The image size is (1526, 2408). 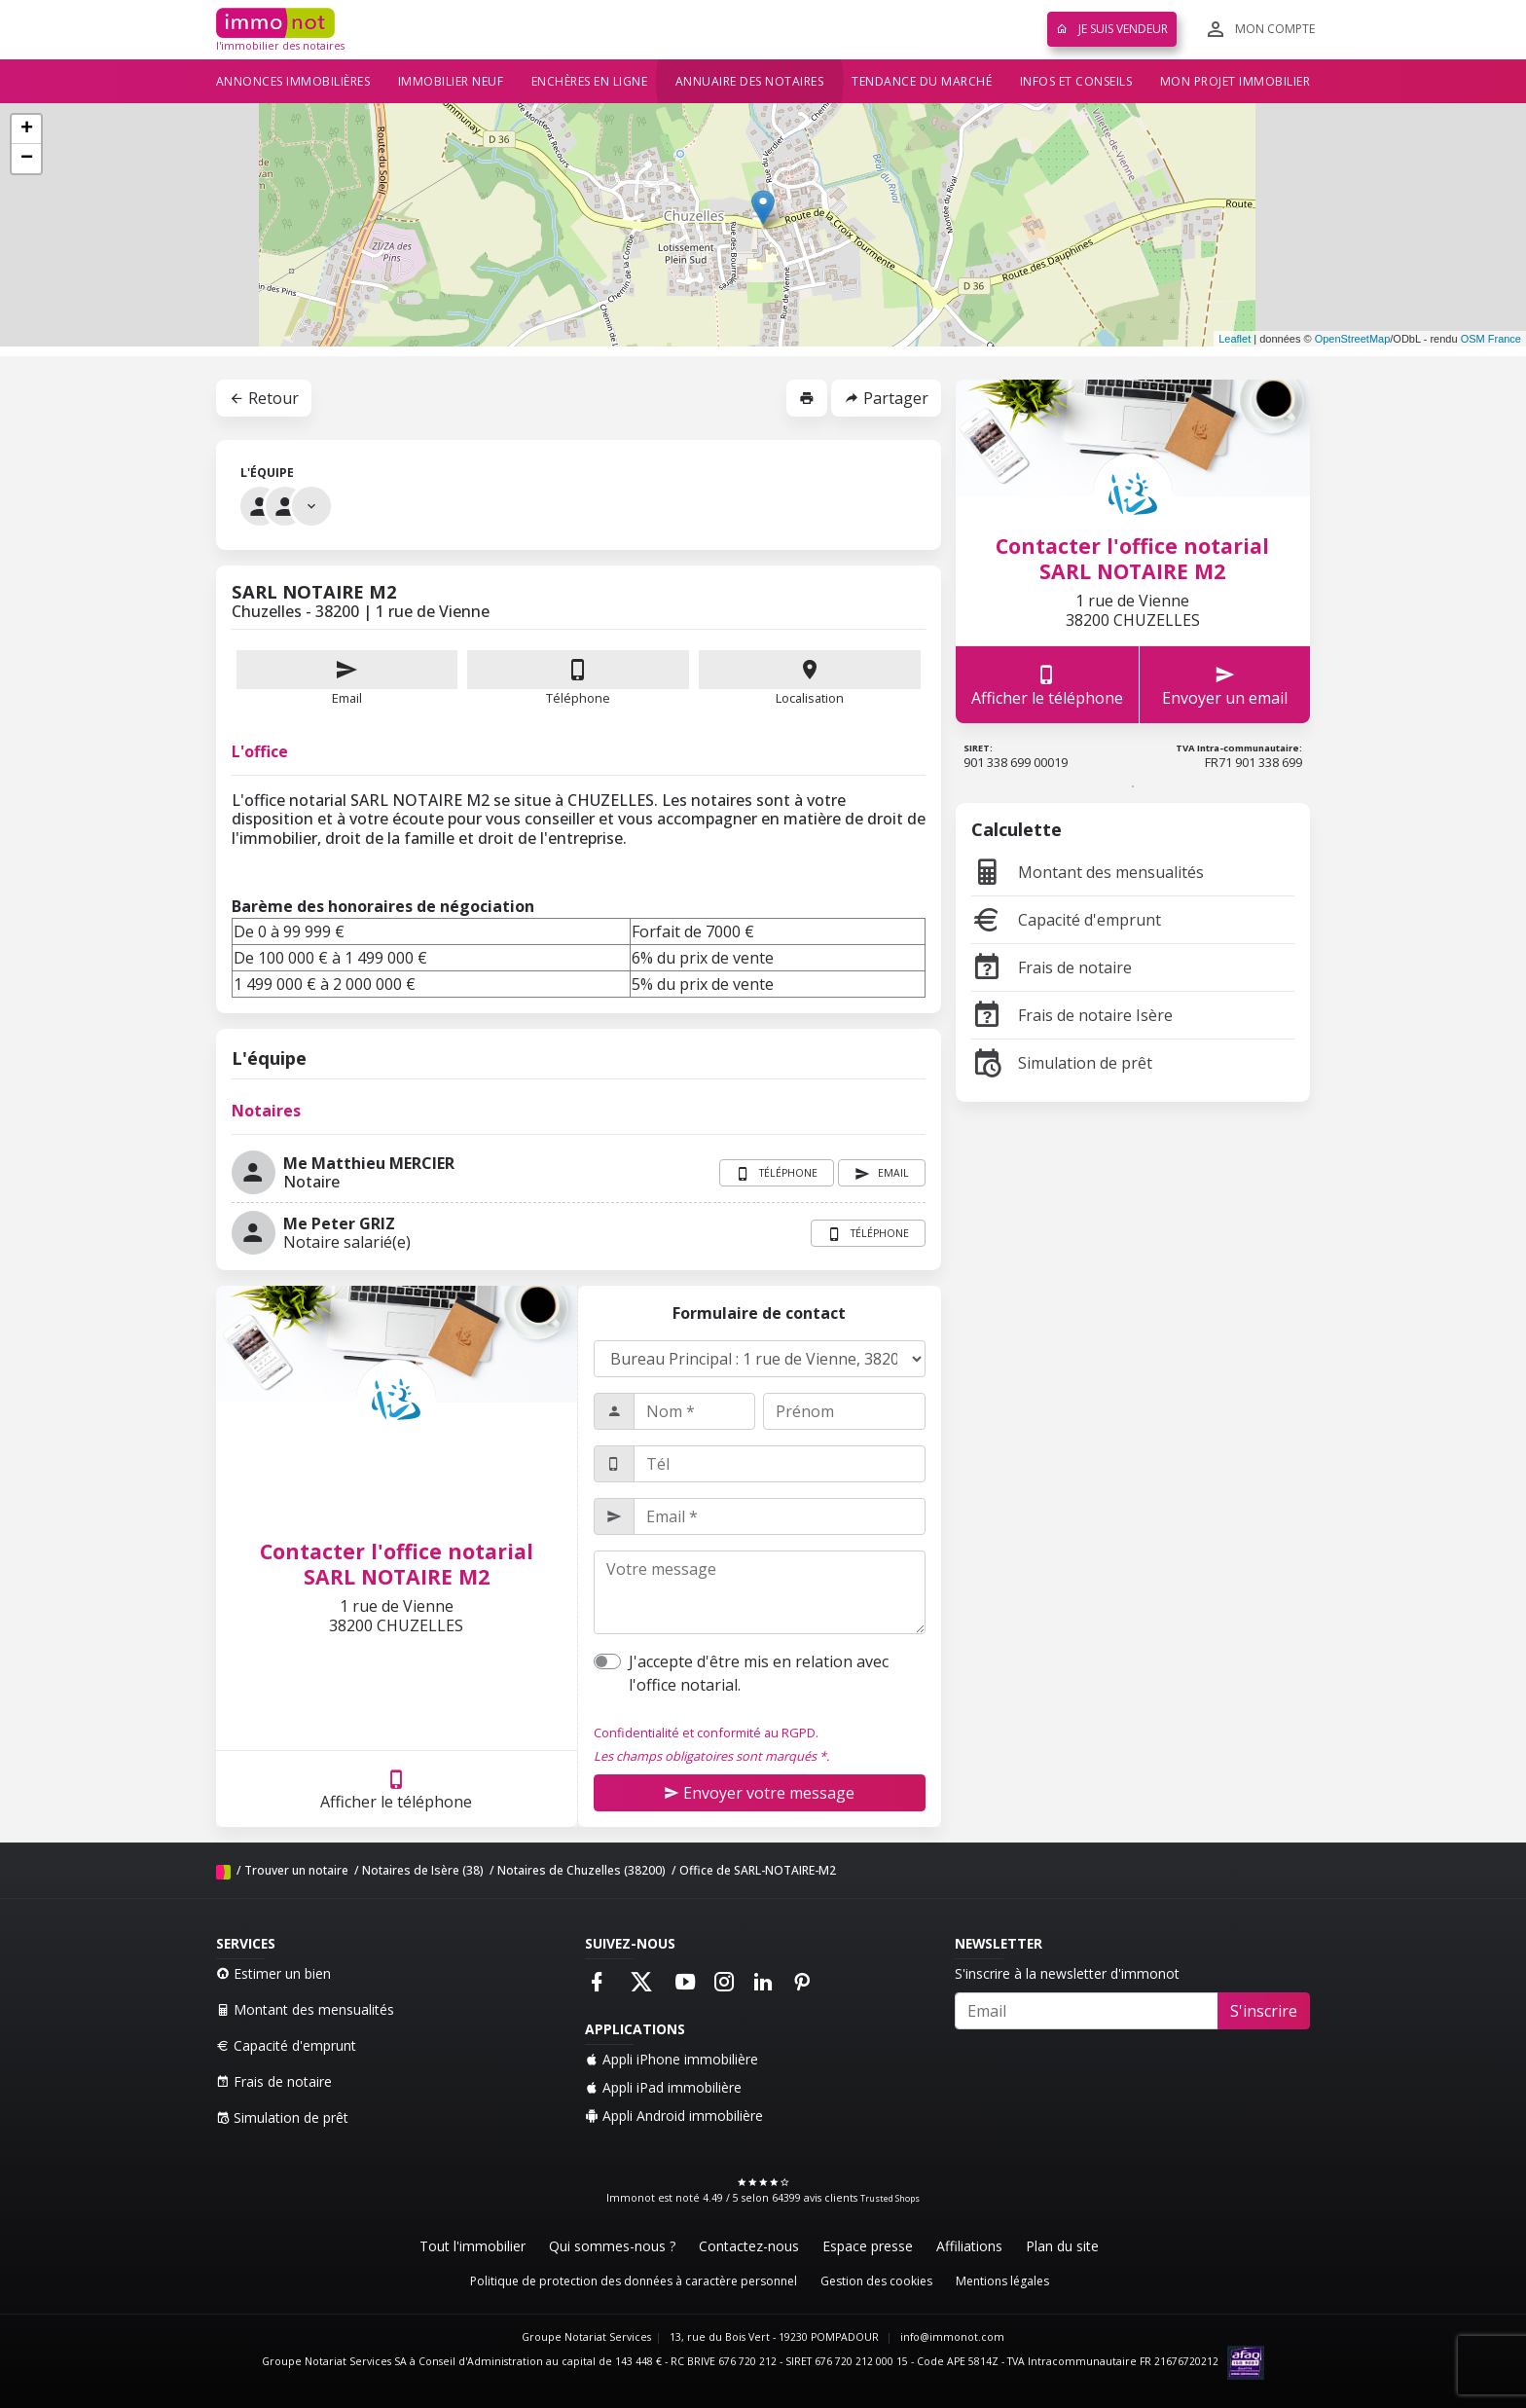 What do you see at coordinates (581, 1870) in the screenshot?
I see `Notaires de Chuzelles (38200)` at bounding box center [581, 1870].